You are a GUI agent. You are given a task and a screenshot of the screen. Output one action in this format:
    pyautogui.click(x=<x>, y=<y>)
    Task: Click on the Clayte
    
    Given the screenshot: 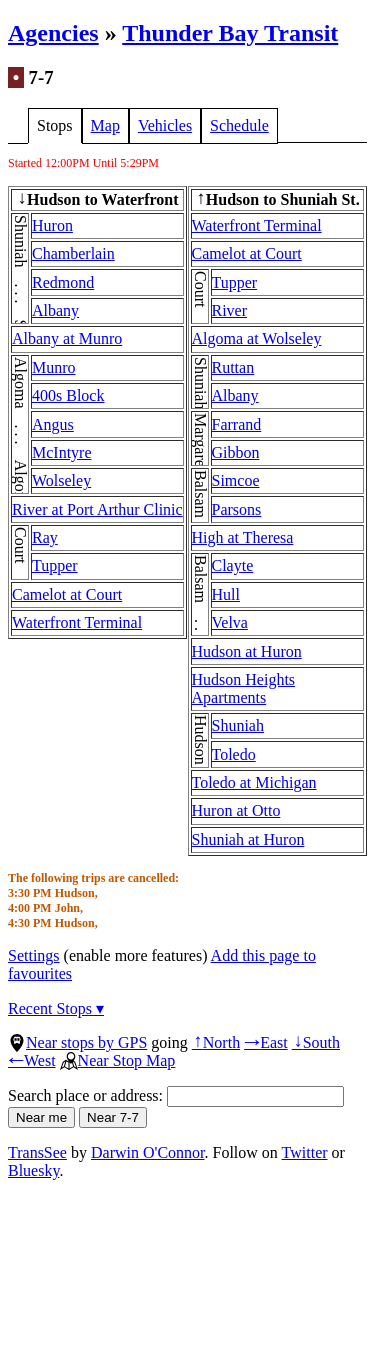 What is the action you would take?
    pyautogui.click(x=233, y=565)
    